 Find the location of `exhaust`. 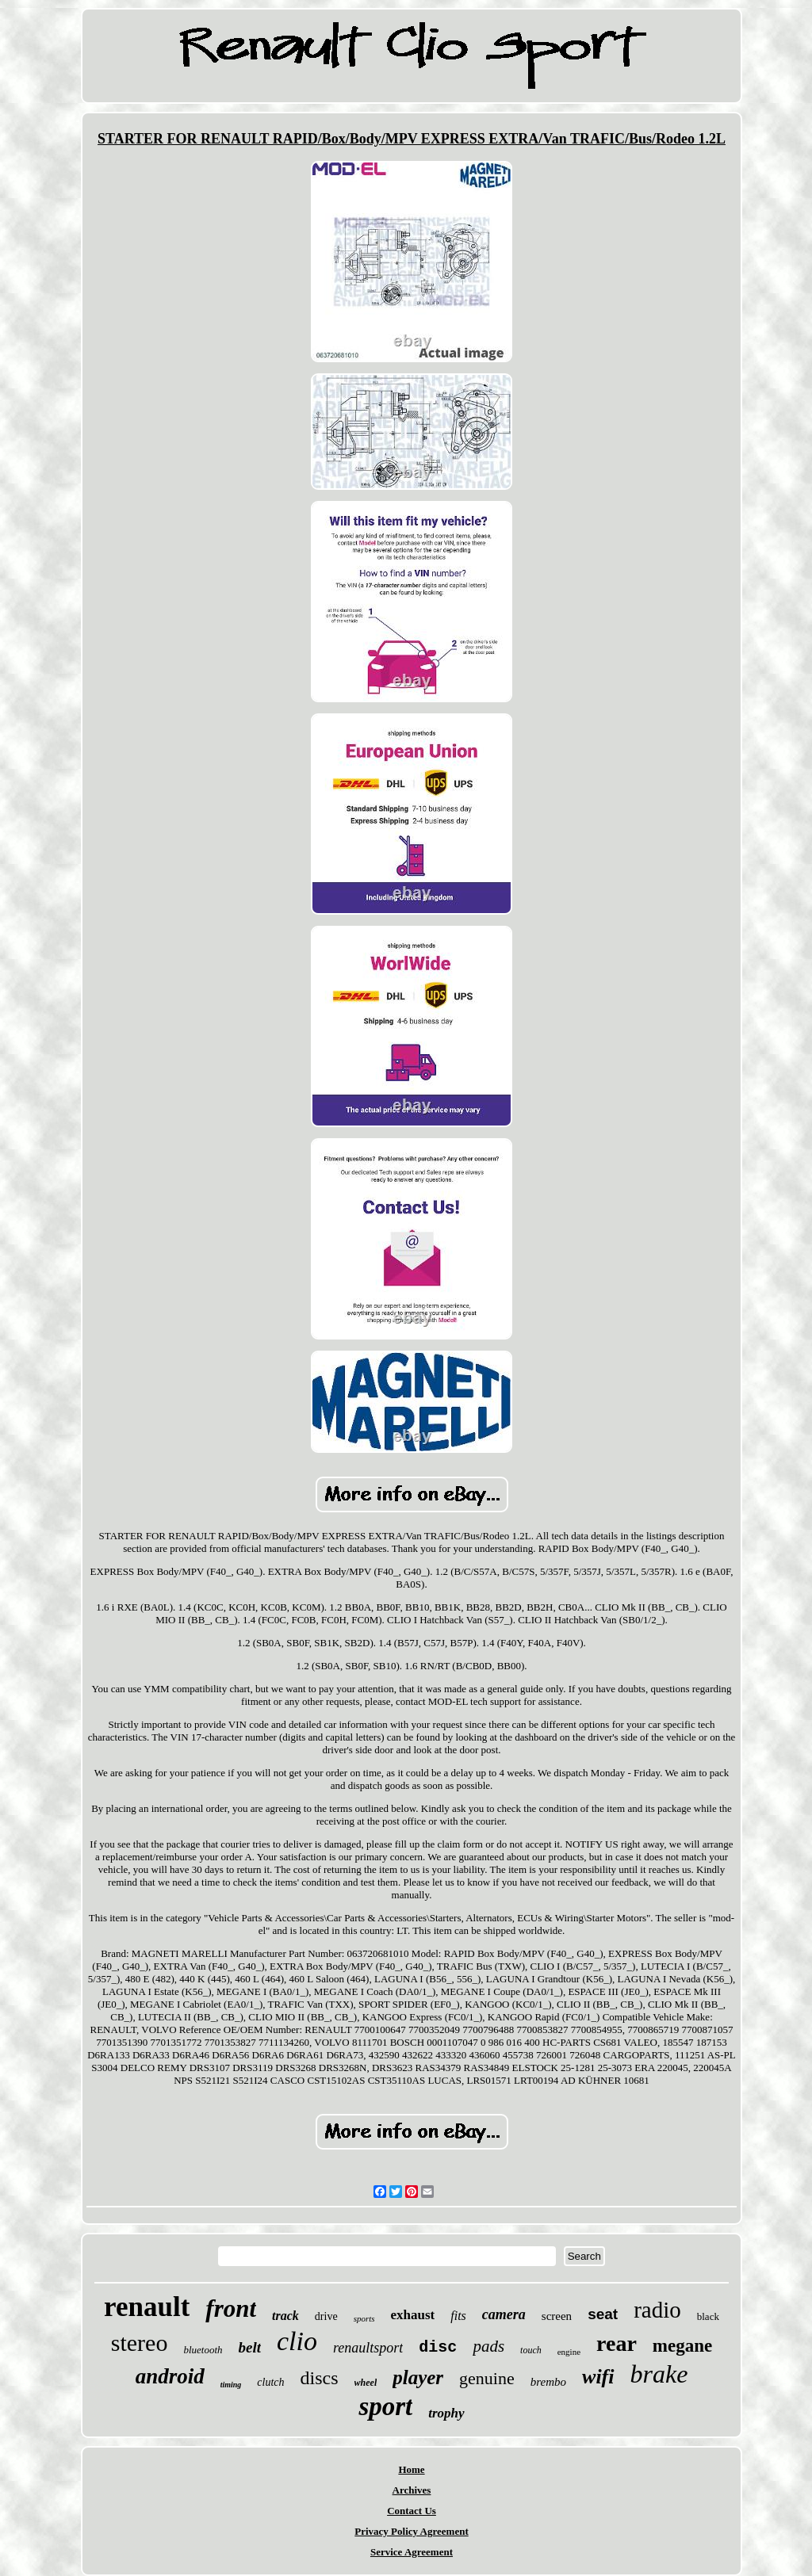

exhaust is located at coordinates (413, 2314).